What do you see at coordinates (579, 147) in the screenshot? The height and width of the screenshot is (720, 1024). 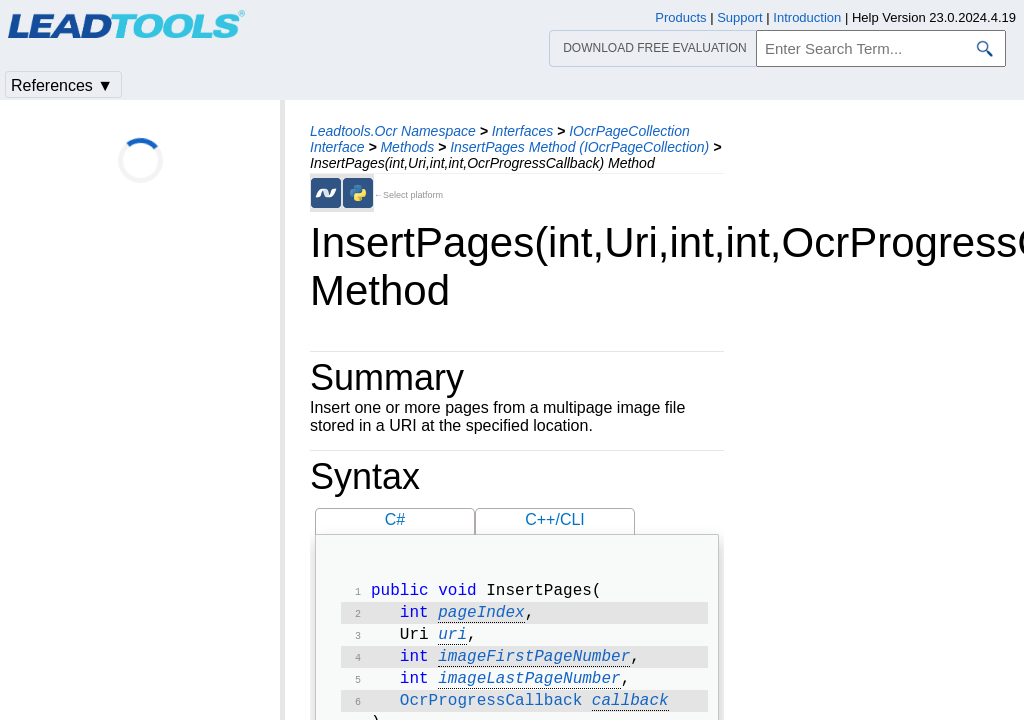 I see `InsertPages Method (IOcrPageCollection)` at bounding box center [579, 147].